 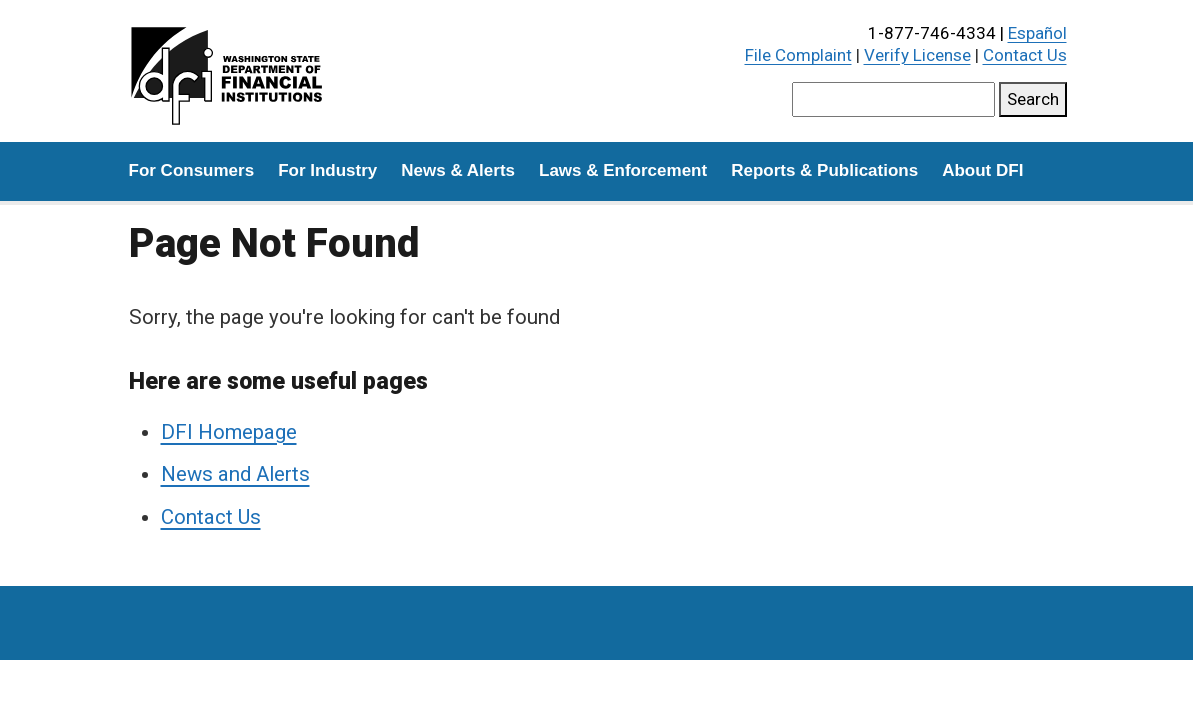 What do you see at coordinates (458, 170) in the screenshot?
I see `News & Alerts` at bounding box center [458, 170].